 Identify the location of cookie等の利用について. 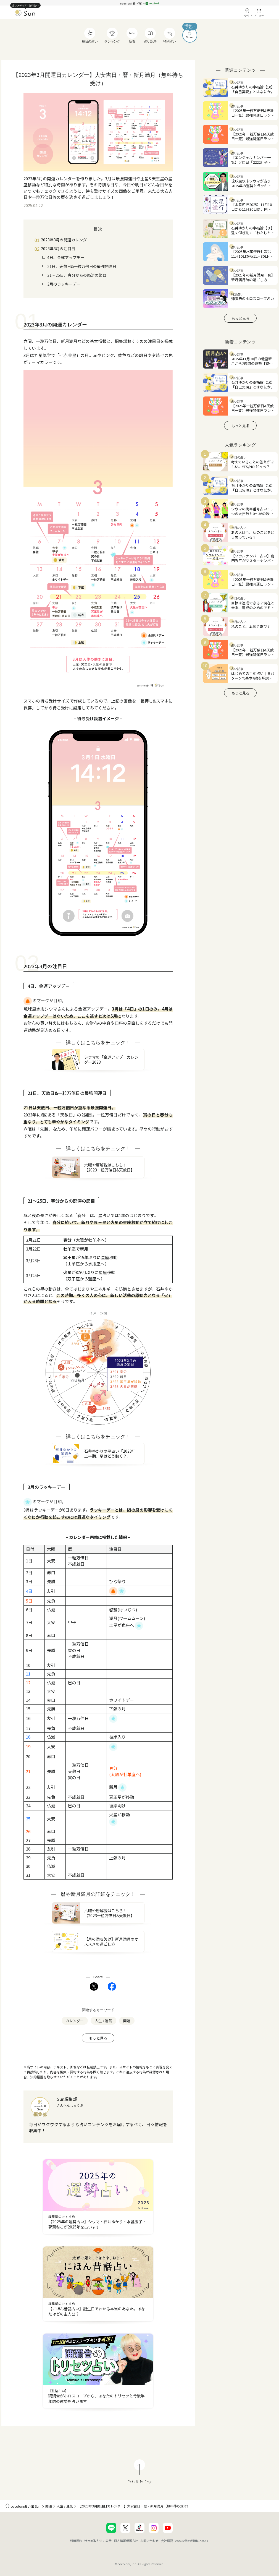
(192, 2540).